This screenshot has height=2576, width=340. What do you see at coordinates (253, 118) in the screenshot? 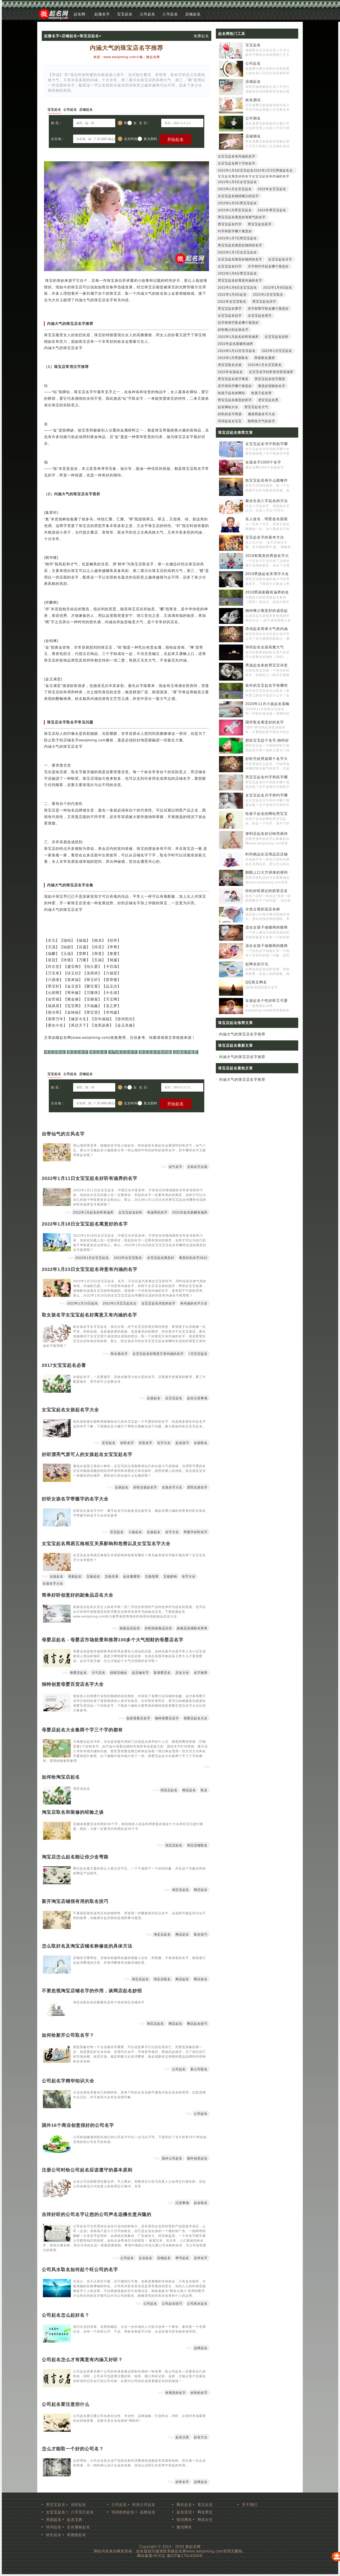
I see `公司测名` at bounding box center [253, 118].